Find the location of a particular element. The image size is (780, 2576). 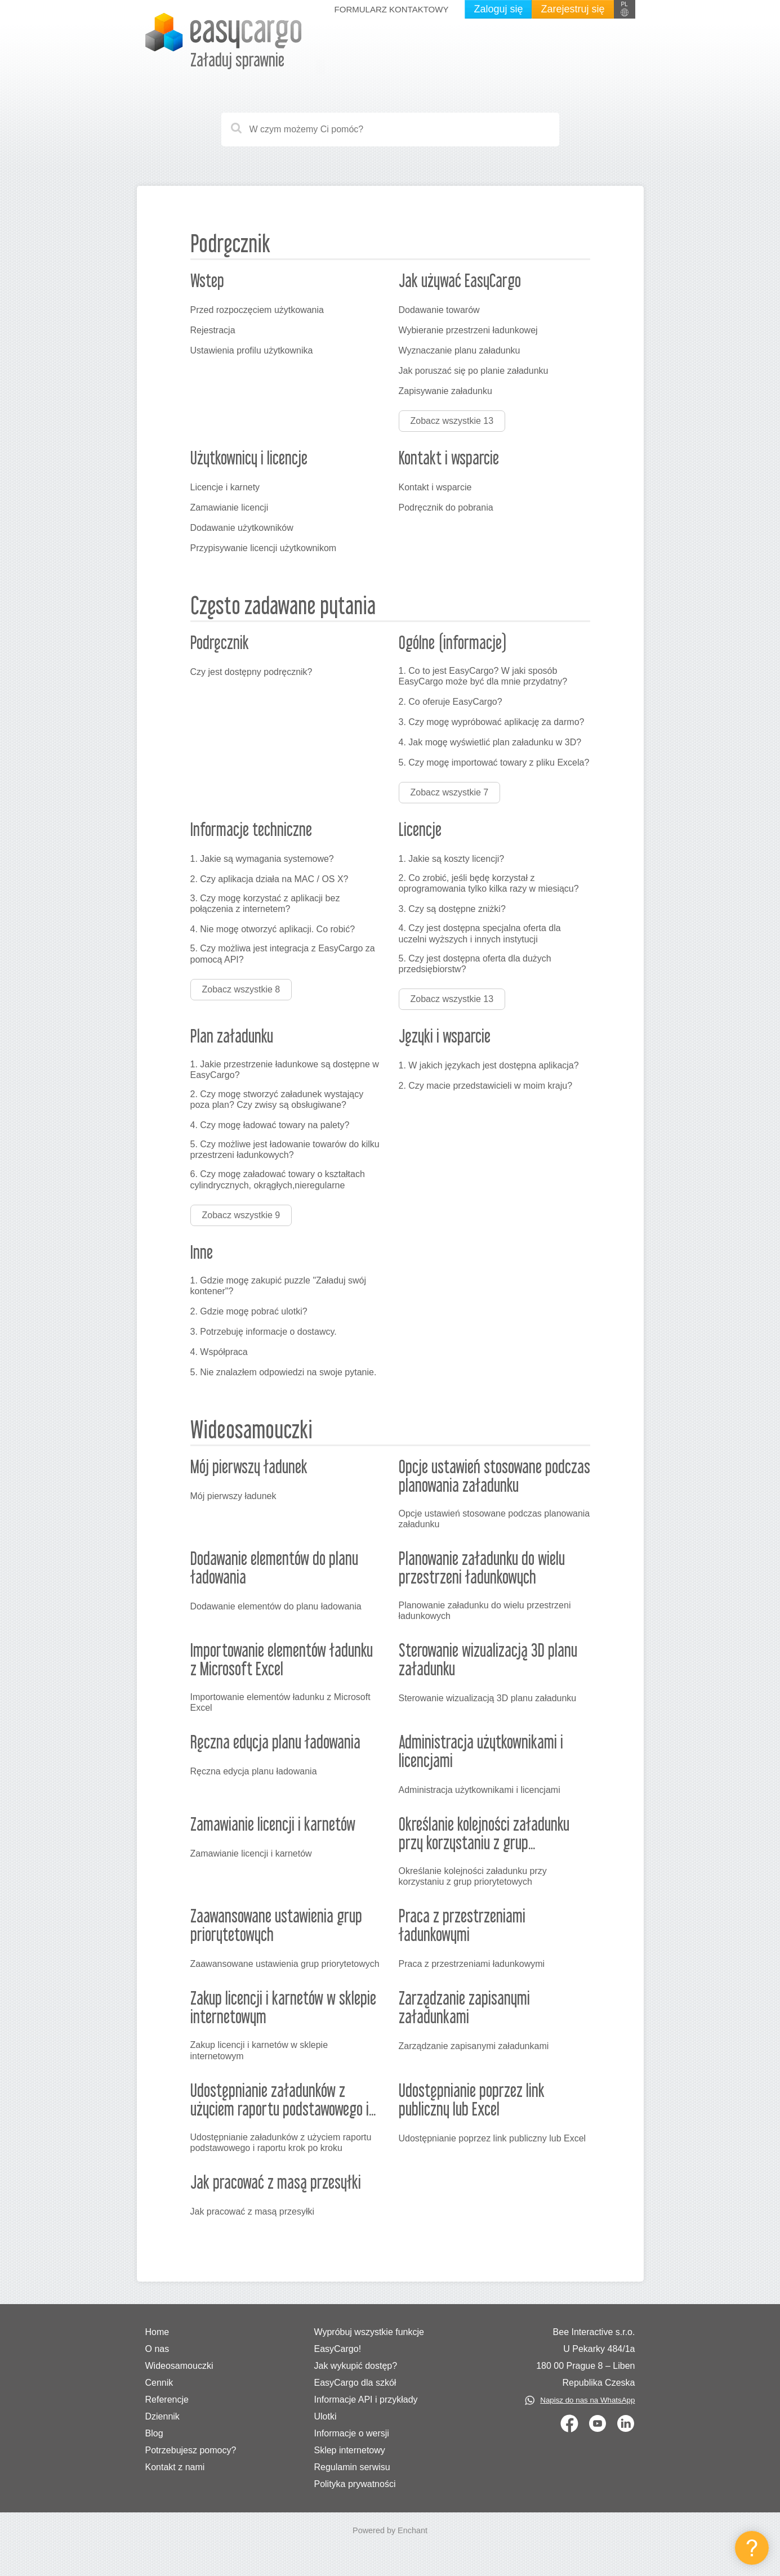

Ręczna edycja planu ładowania is located at coordinates (253, 1771).